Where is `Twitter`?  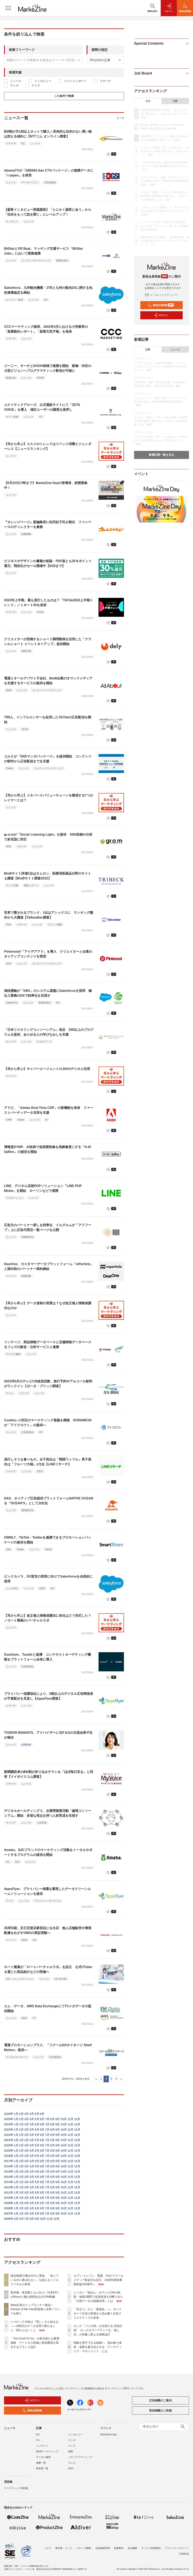 Twitter is located at coordinates (9, 768).